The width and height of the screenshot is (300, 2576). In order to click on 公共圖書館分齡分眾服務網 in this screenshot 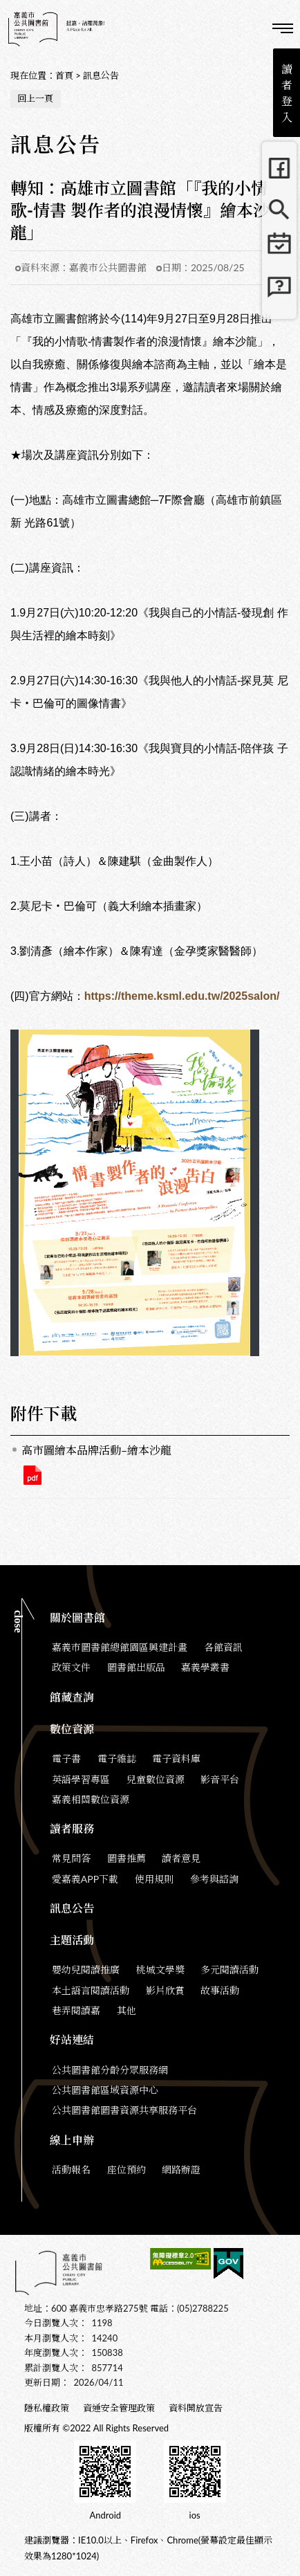, I will do `click(110, 2070)`.